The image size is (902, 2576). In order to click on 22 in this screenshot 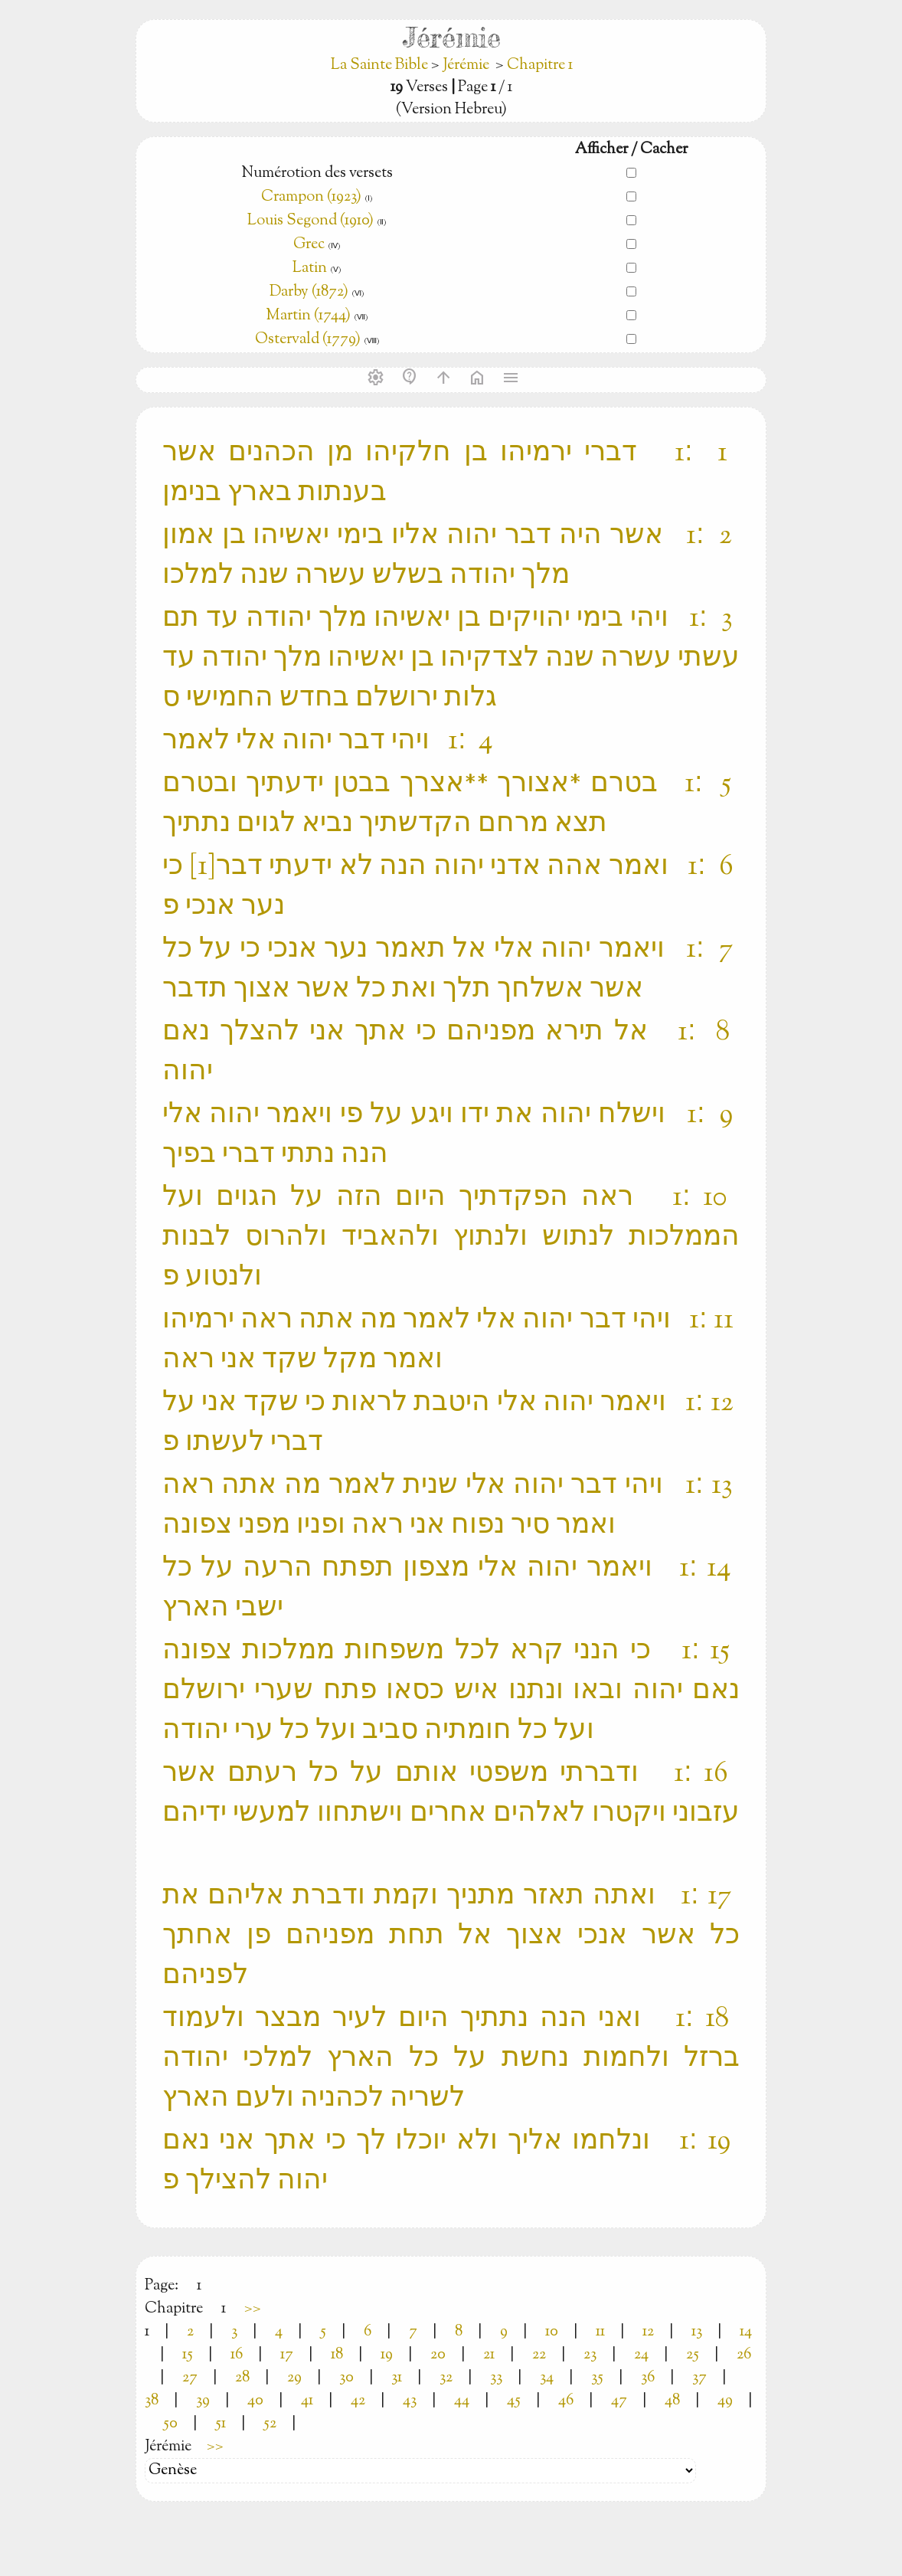, I will do `click(539, 2355)`.